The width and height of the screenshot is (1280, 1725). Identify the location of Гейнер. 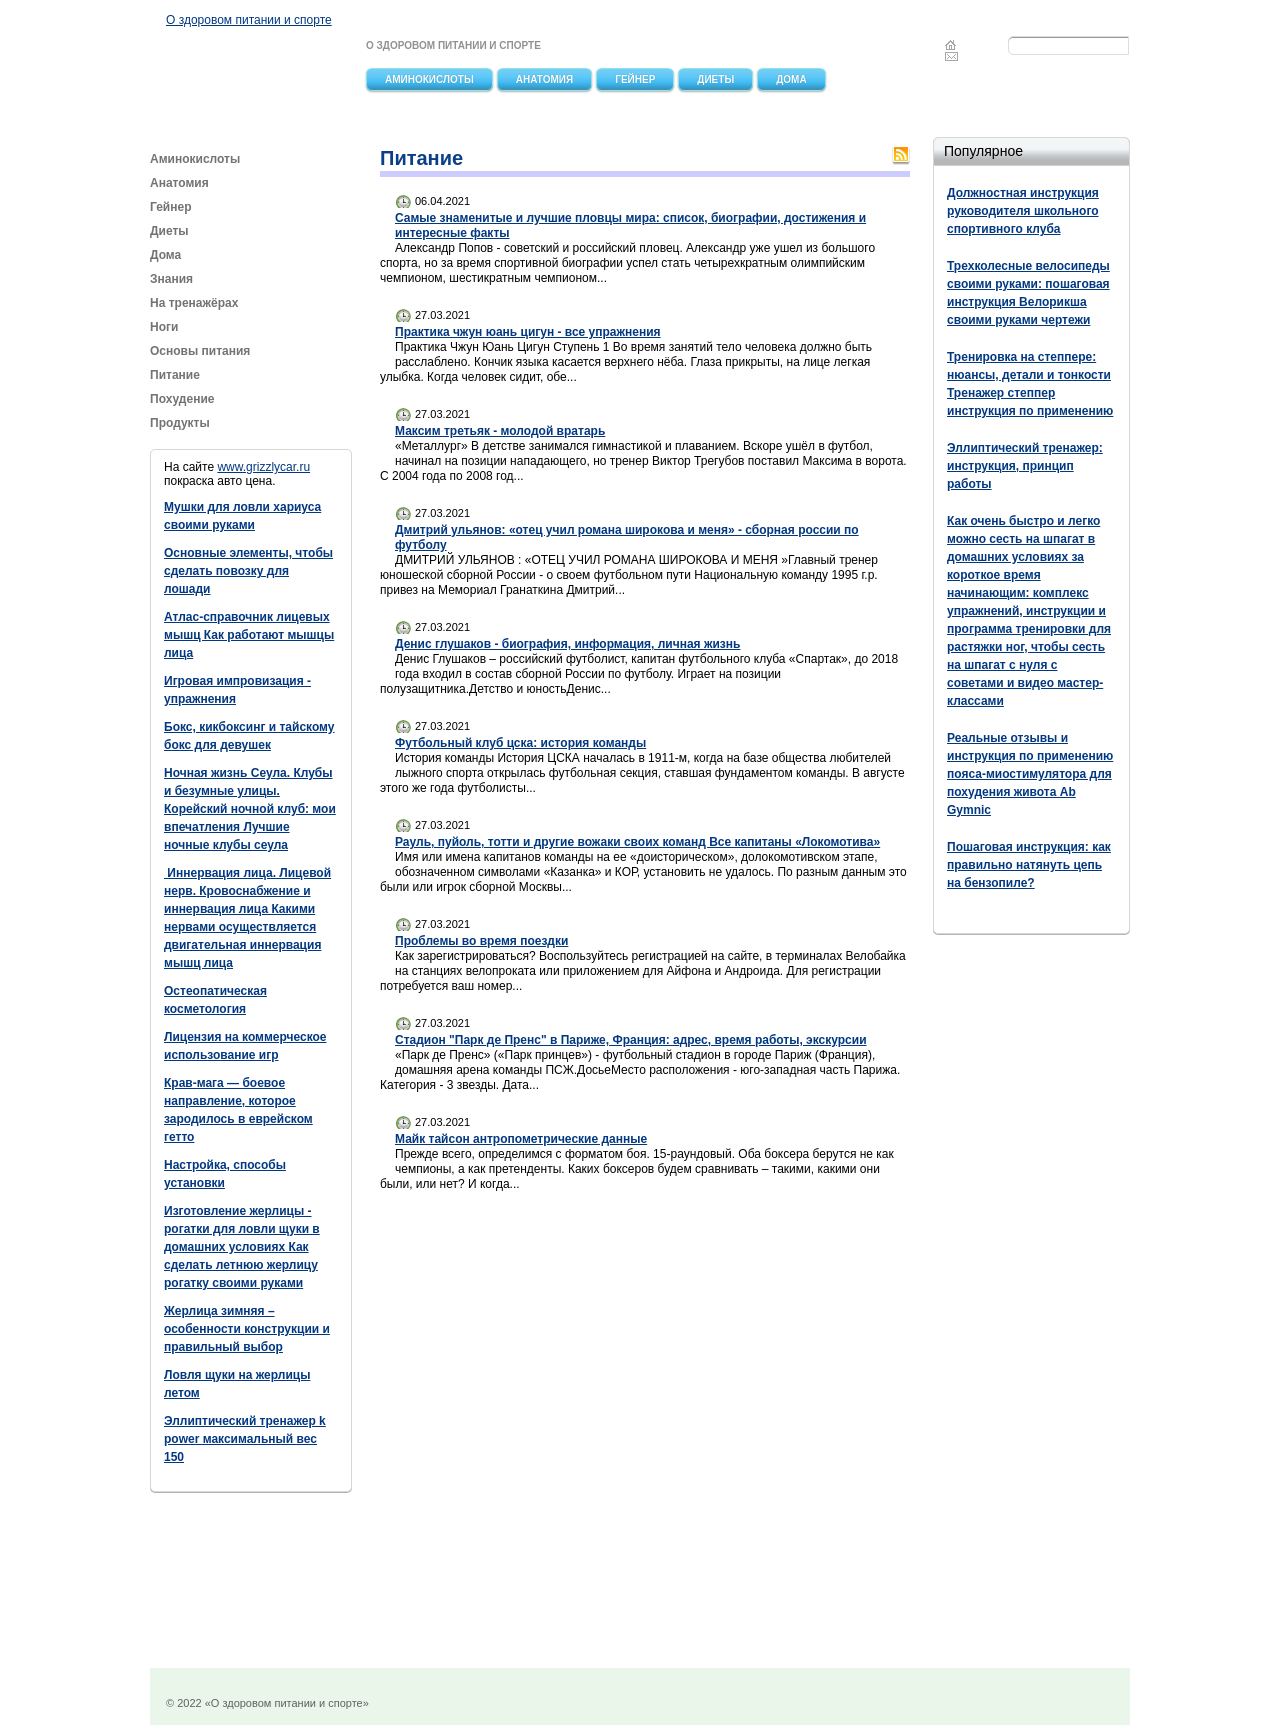
(635, 79).